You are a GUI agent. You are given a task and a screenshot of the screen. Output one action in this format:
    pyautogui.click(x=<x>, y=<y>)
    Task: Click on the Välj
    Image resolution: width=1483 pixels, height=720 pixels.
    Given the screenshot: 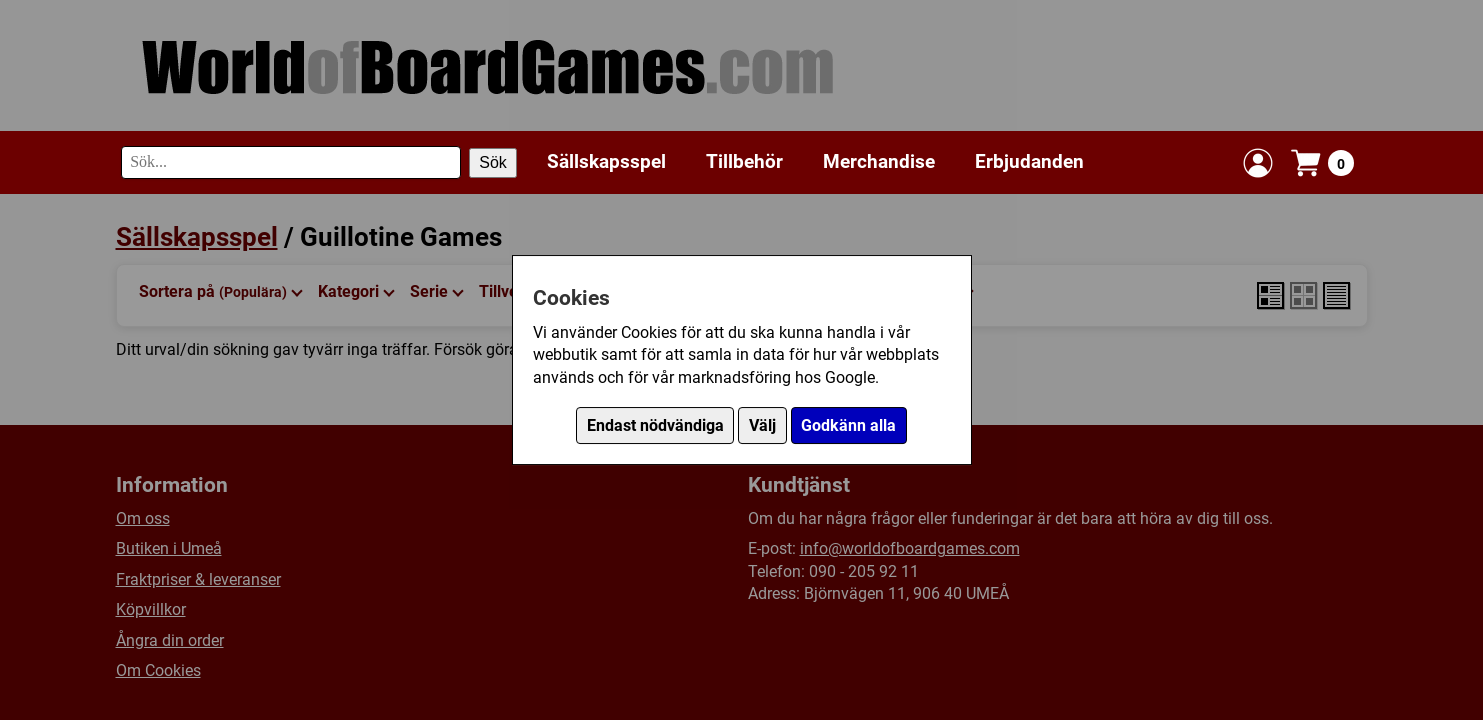 What is the action you would take?
    pyautogui.click(x=762, y=425)
    